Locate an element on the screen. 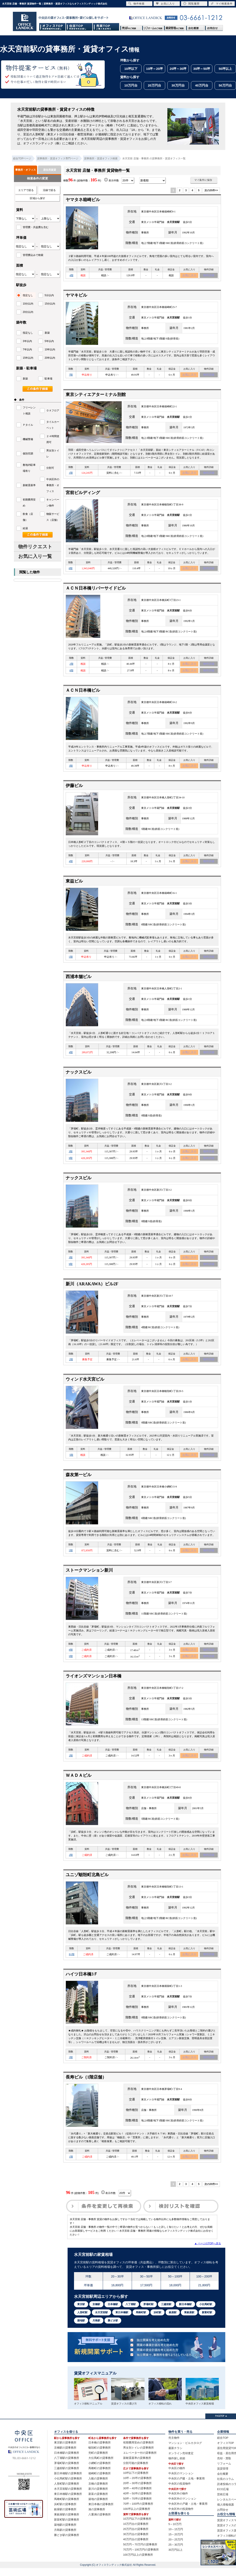  B1階 is located at coordinates (71, 1973).